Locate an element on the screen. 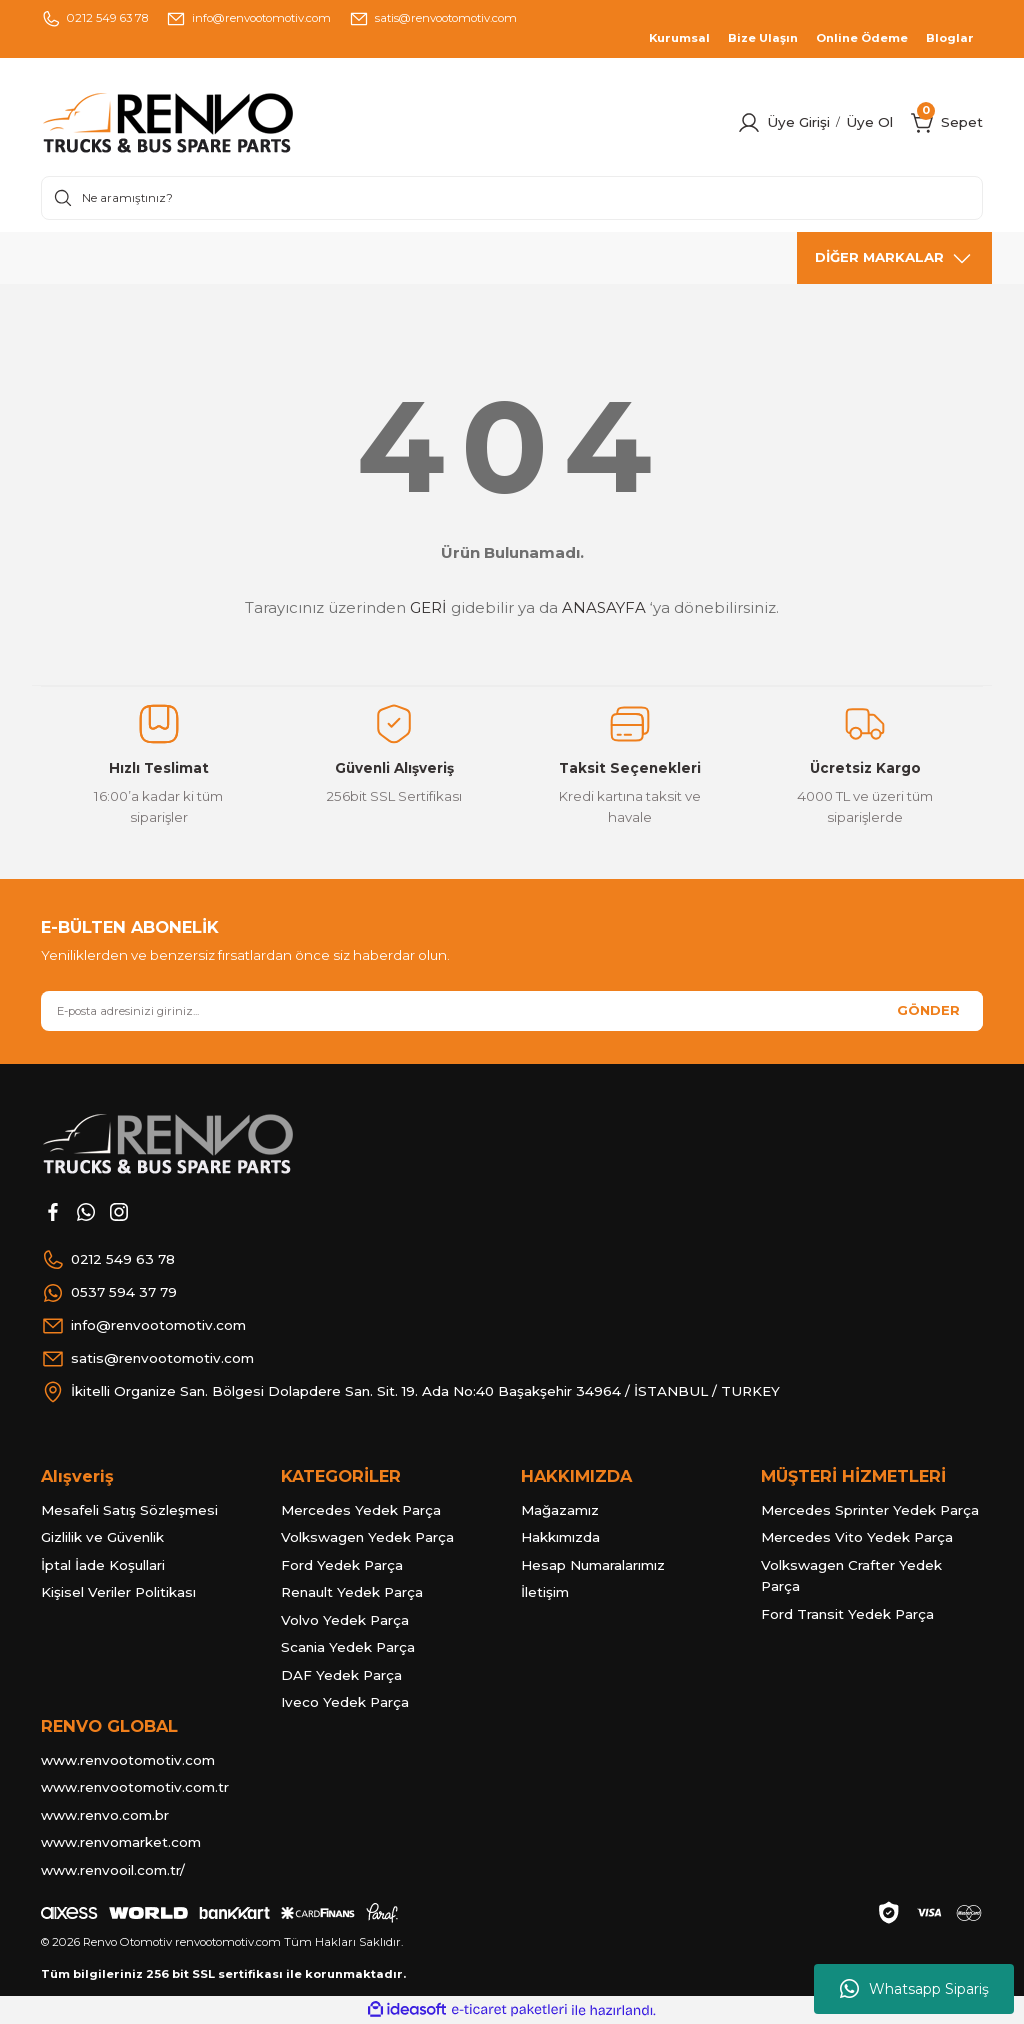  Mercedes Yedek Parça is located at coordinates (361, 1510).